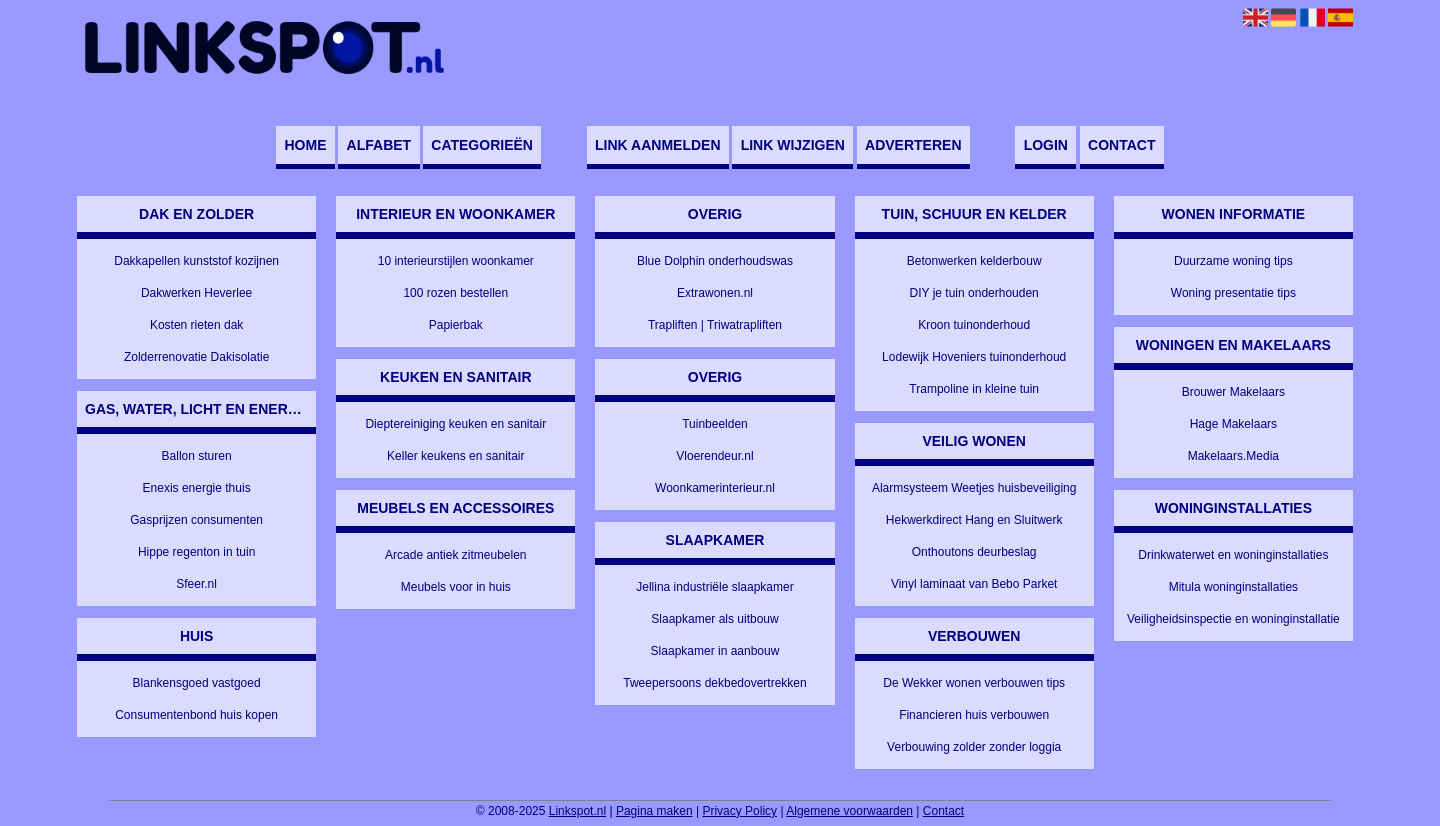  Describe the element at coordinates (197, 456) in the screenshot. I see `Ballon sturen` at that location.